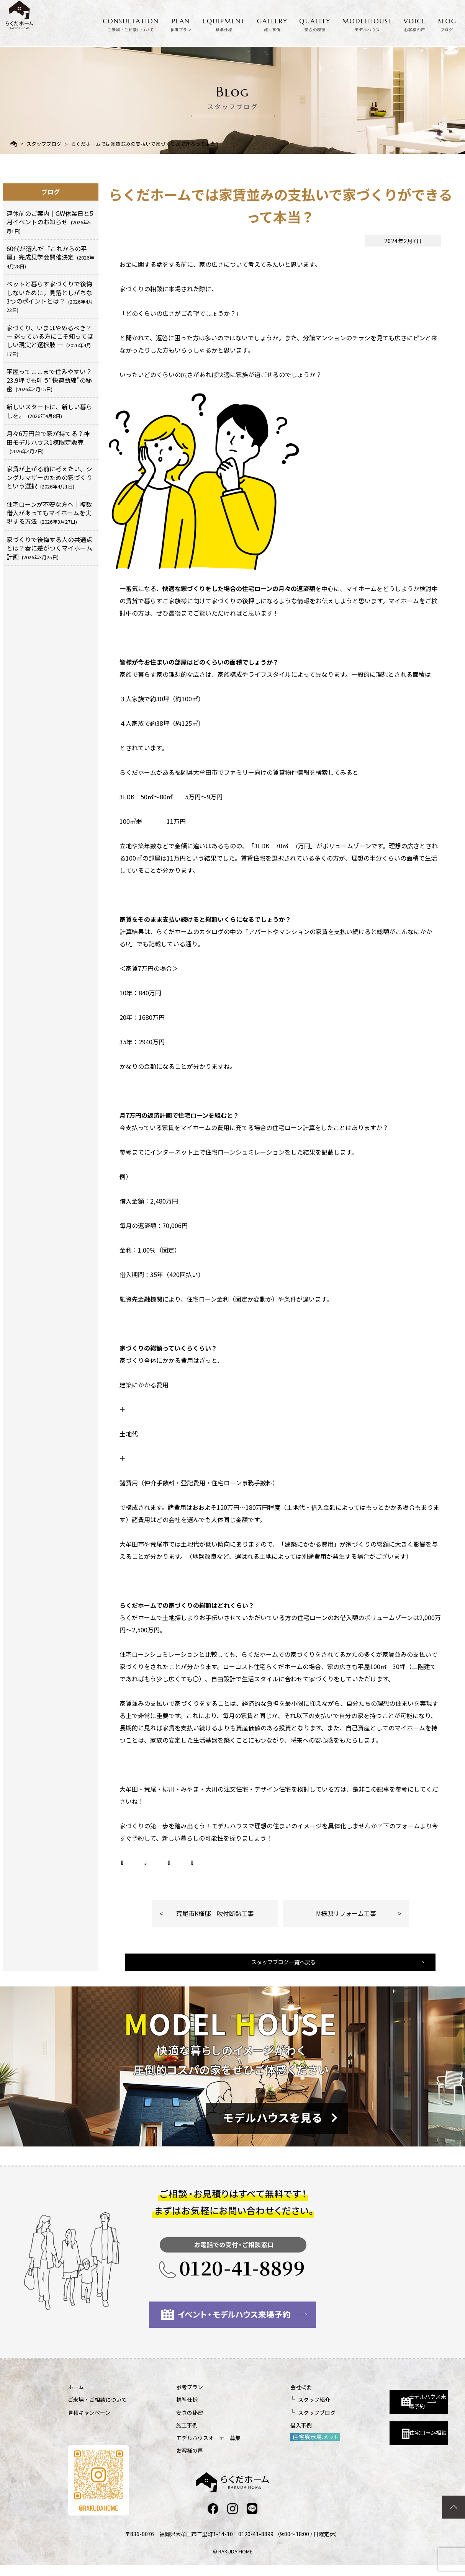 The image size is (465, 2576). I want to click on 安さの秘密, so click(169, 2422).